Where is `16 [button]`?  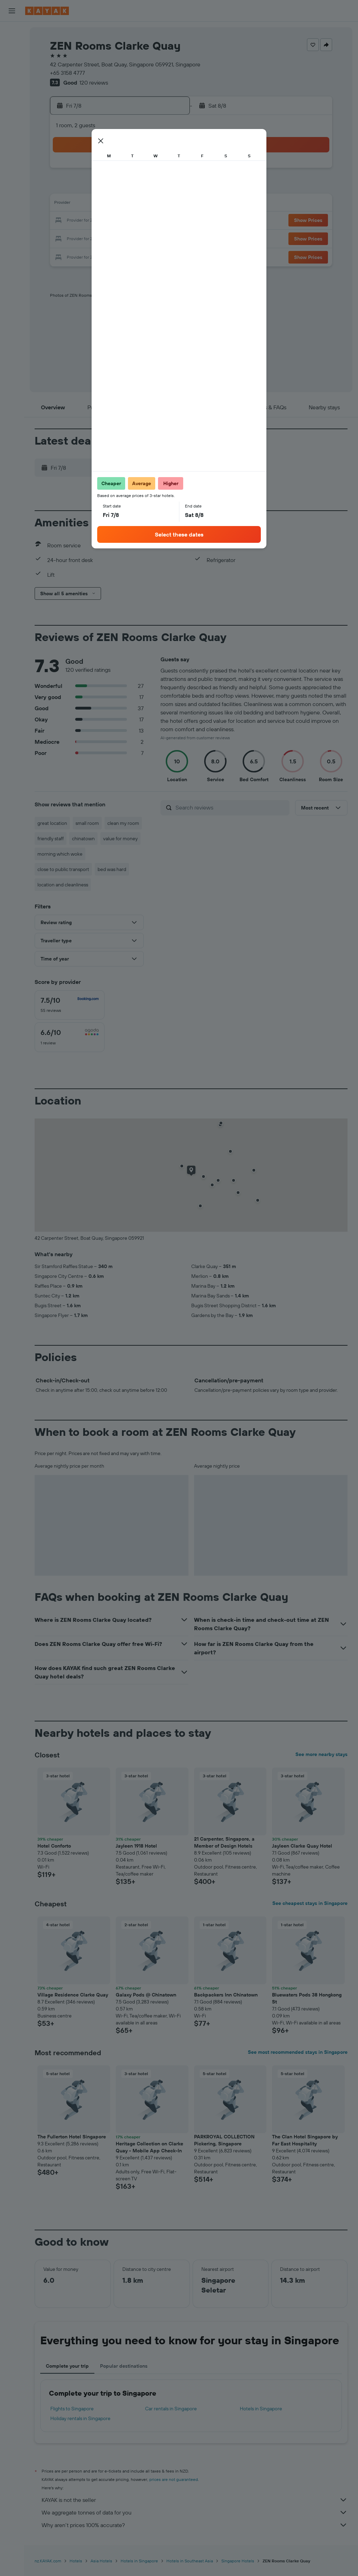 16 [button] is located at coordinates (167, 204).